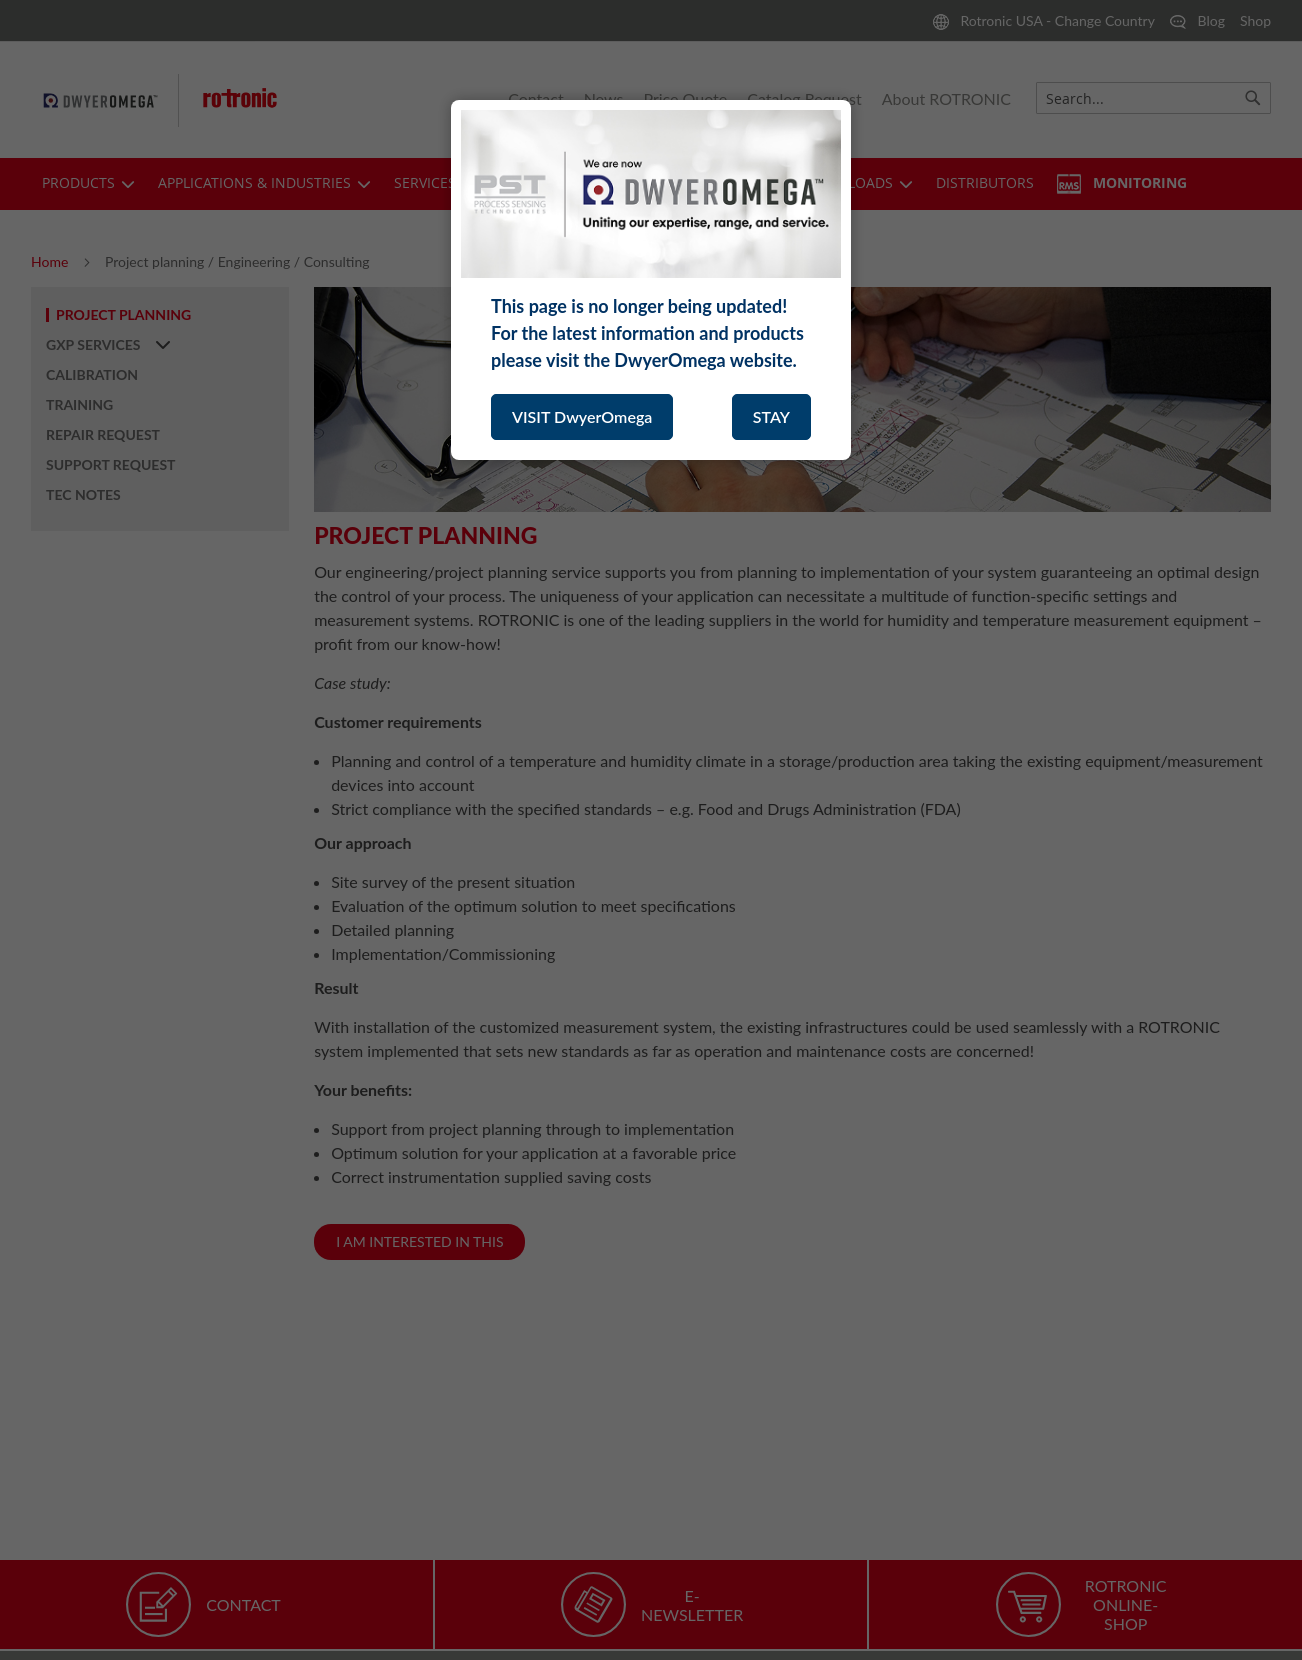 This screenshot has height=1660, width=1302. Describe the element at coordinates (771, 416) in the screenshot. I see `STAY` at that location.